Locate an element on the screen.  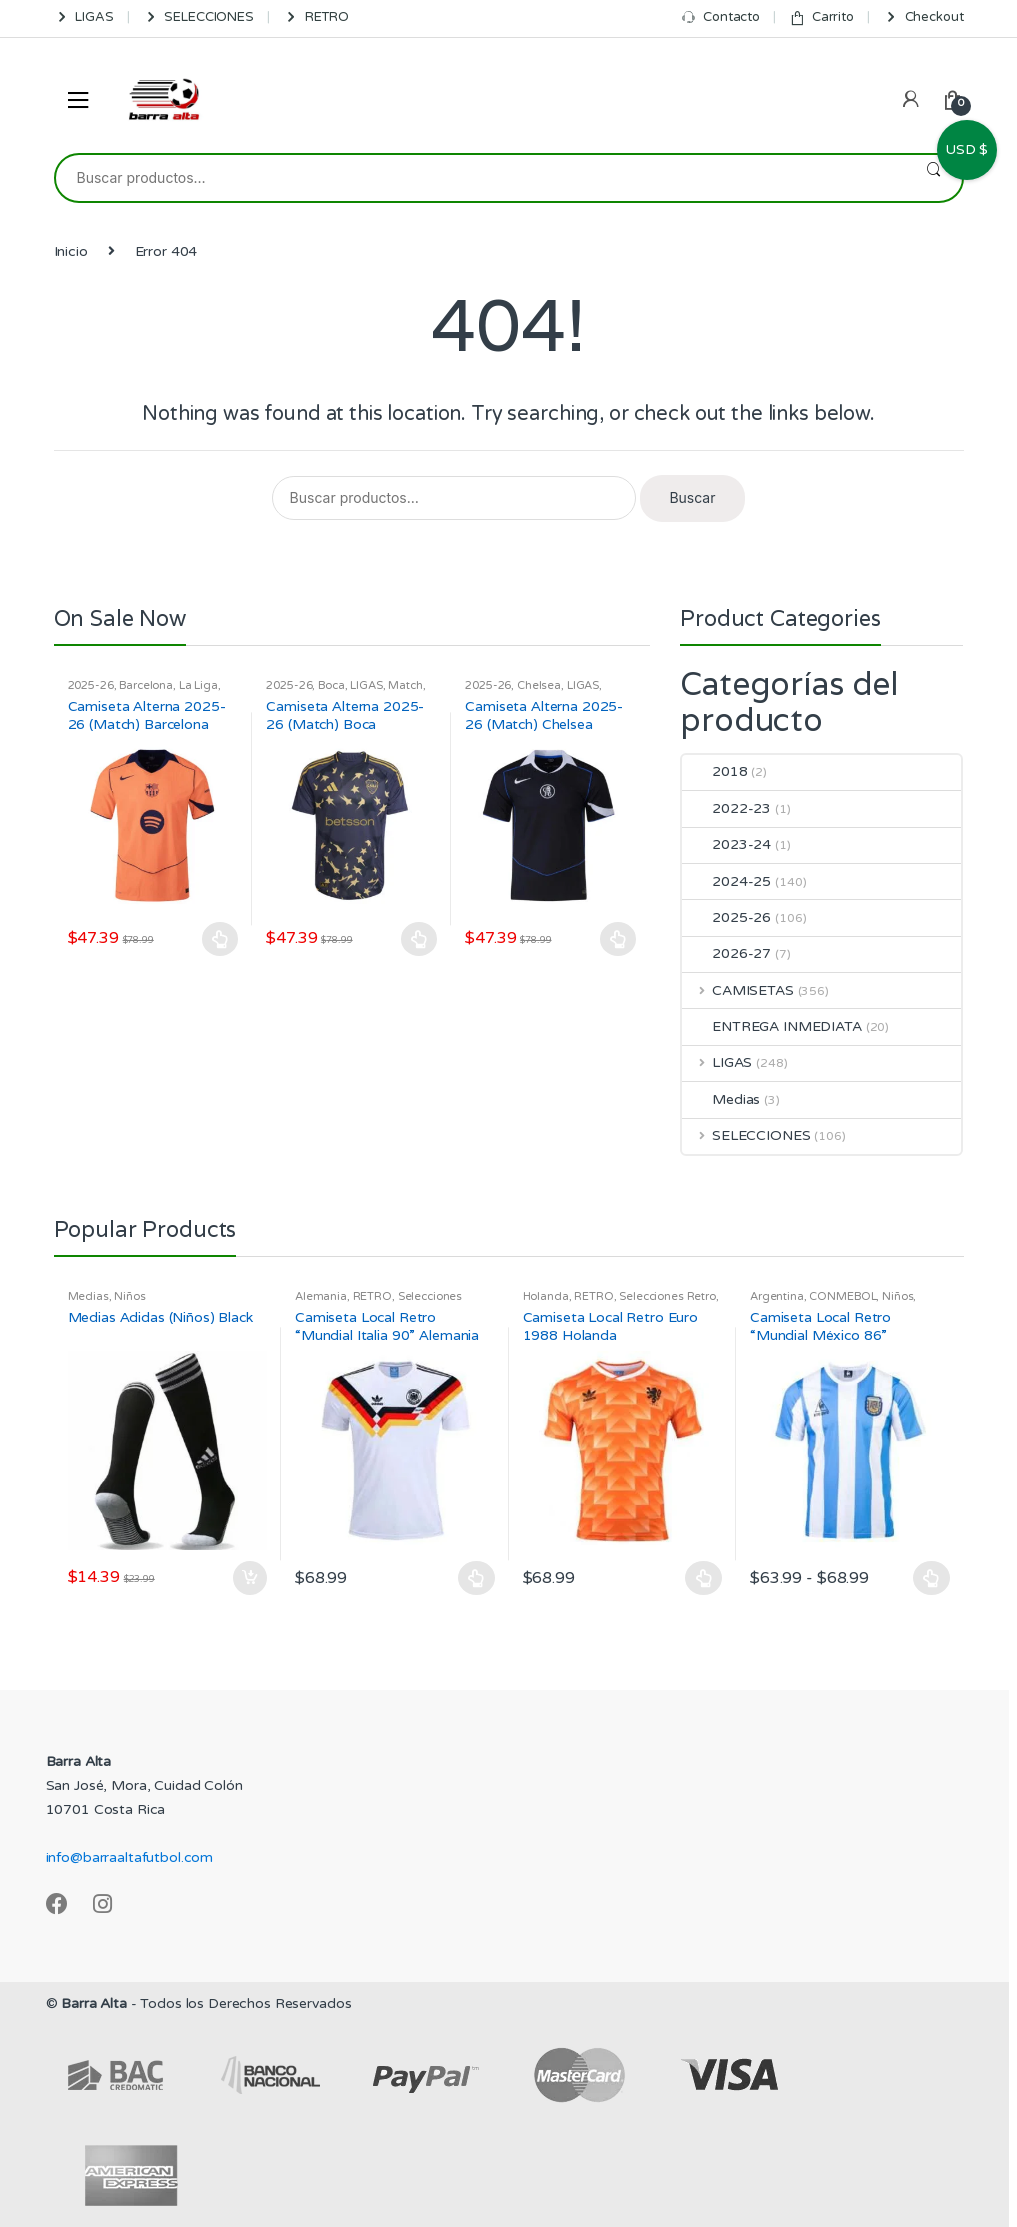
Carrito is located at coordinates (821, 17).